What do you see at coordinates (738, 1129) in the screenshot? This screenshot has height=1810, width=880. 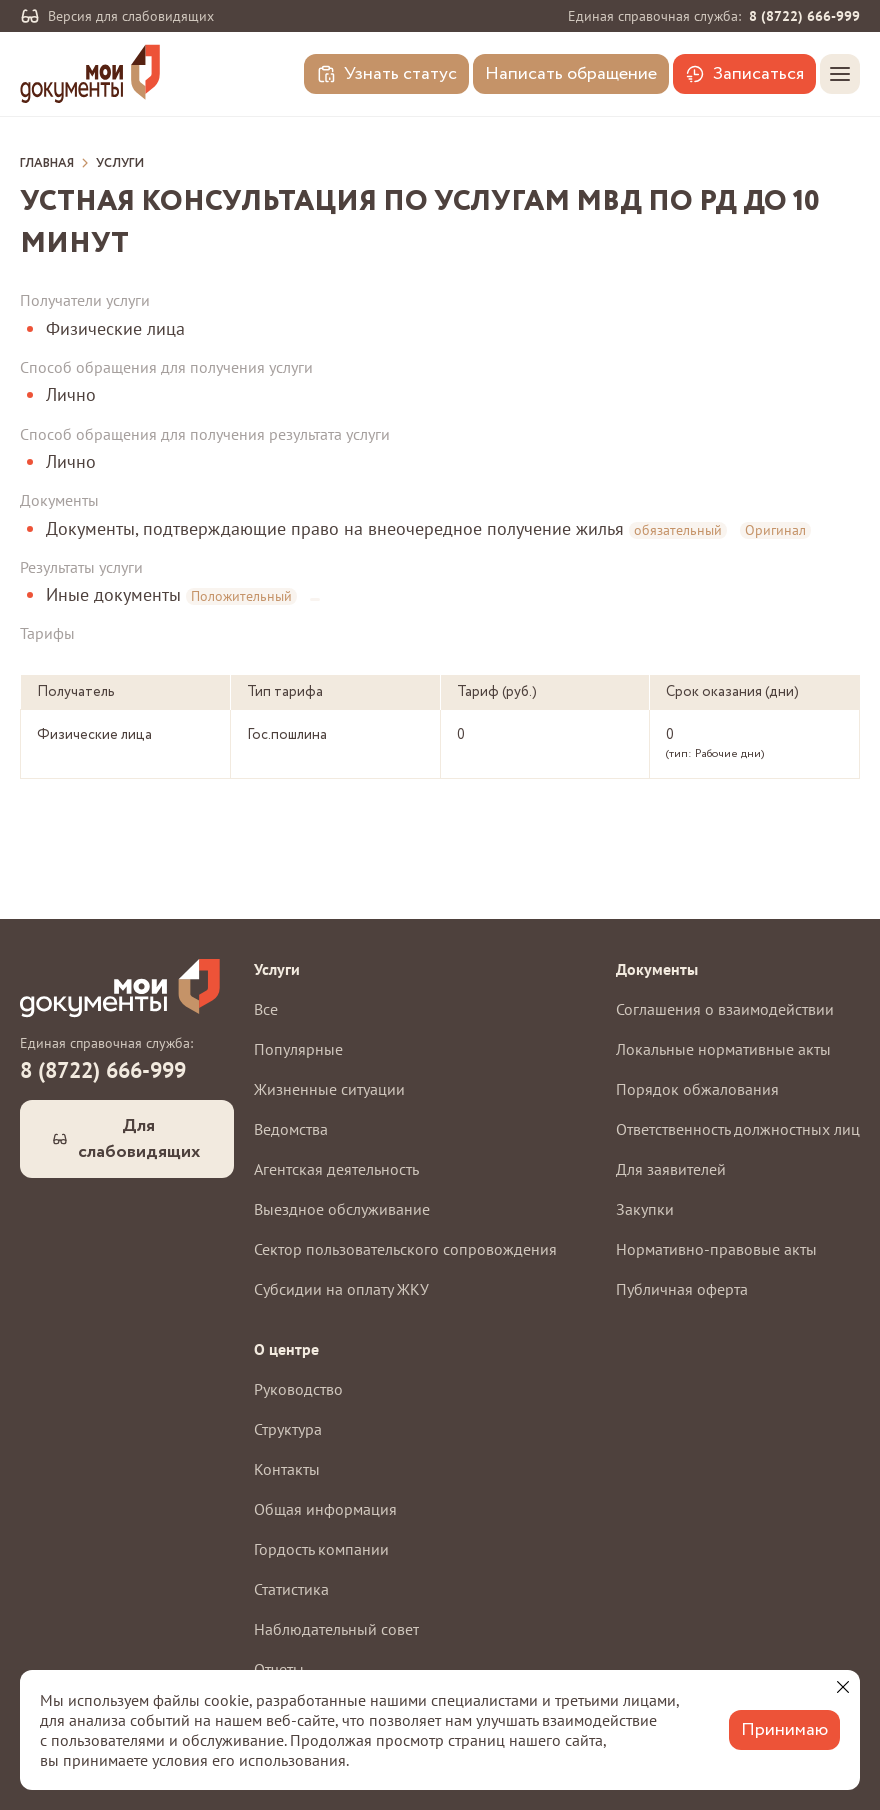 I see `Ответственность должностных лиц` at bounding box center [738, 1129].